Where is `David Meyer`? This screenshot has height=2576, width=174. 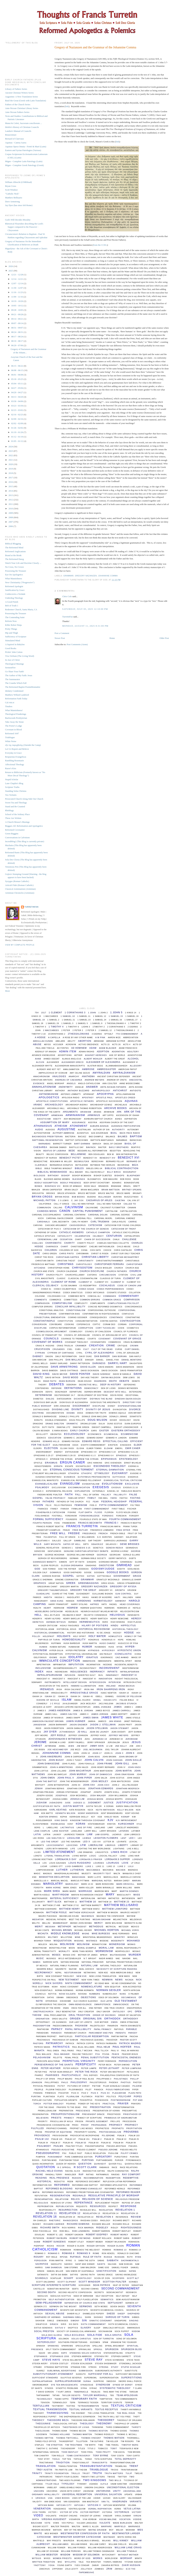
David Meyer is located at coordinates (59, 1374).